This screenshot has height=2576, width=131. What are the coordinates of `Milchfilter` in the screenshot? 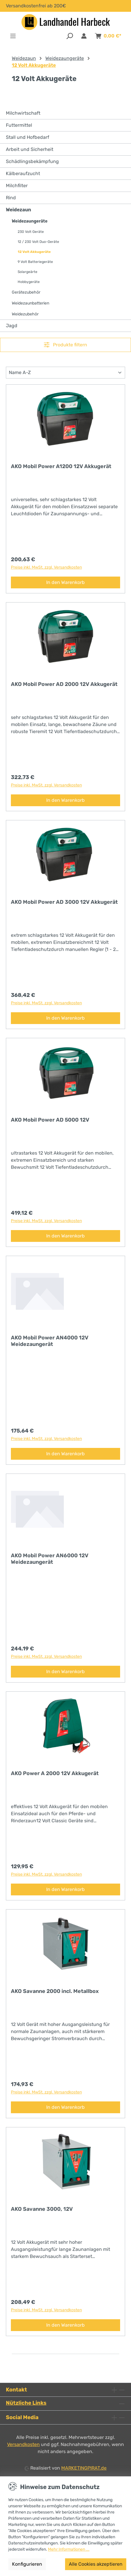 It's located at (17, 185).